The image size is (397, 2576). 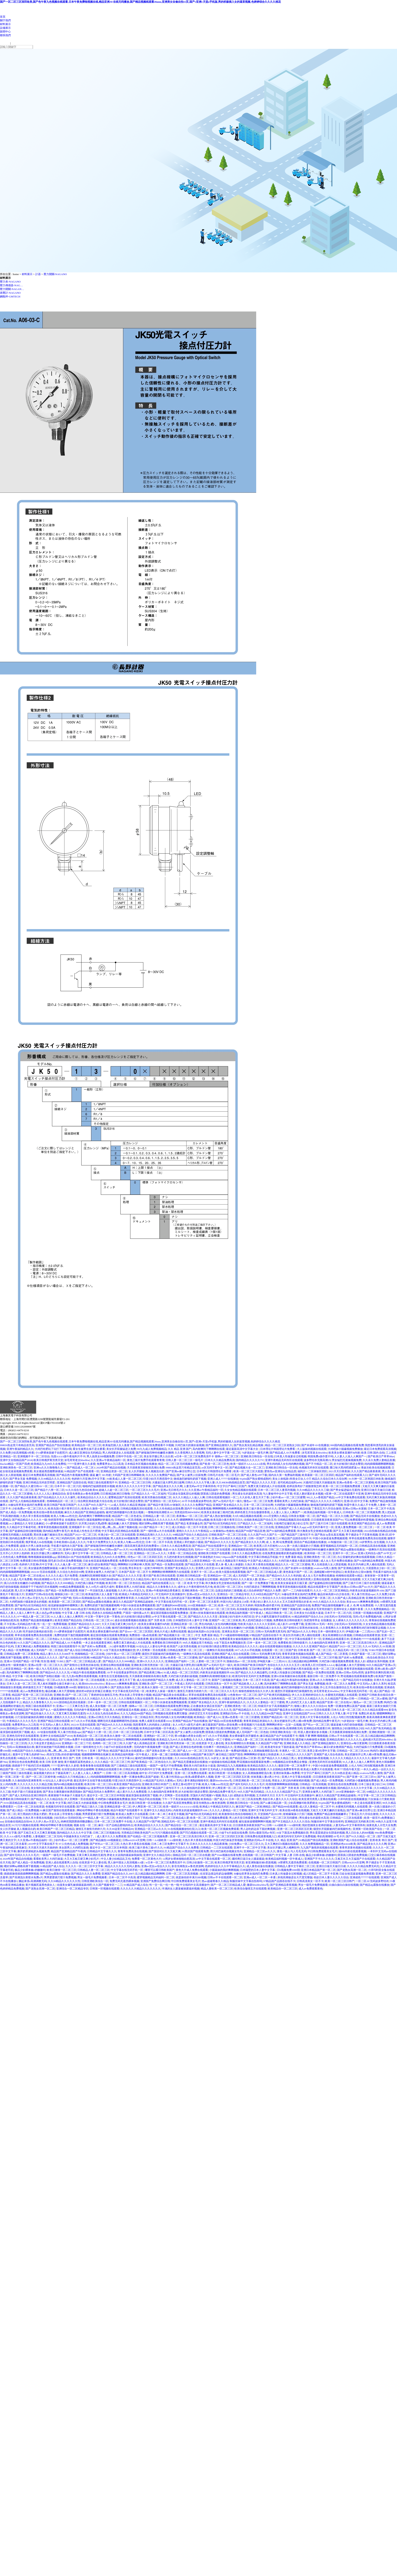 I want to click on 骚货扒开屁眼被鸡巴操视频性色, so click(x=160, y=1653).